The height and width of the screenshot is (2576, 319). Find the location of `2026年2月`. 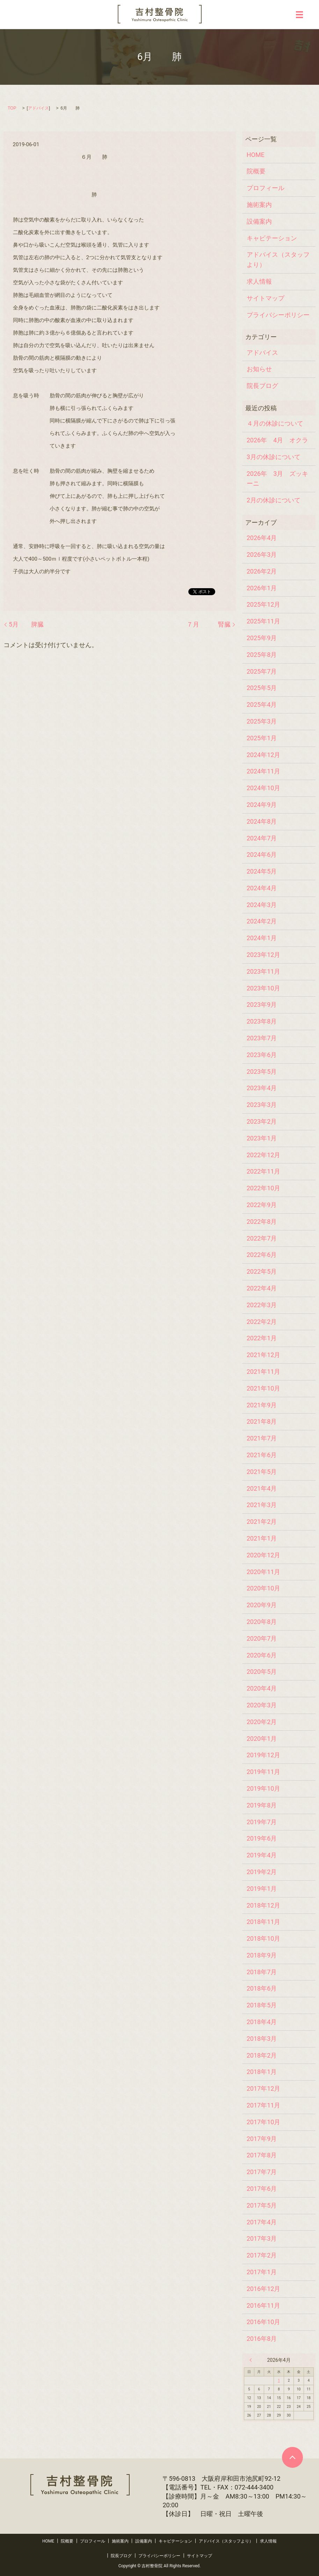

2026年2月 is located at coordinates (262, 571).